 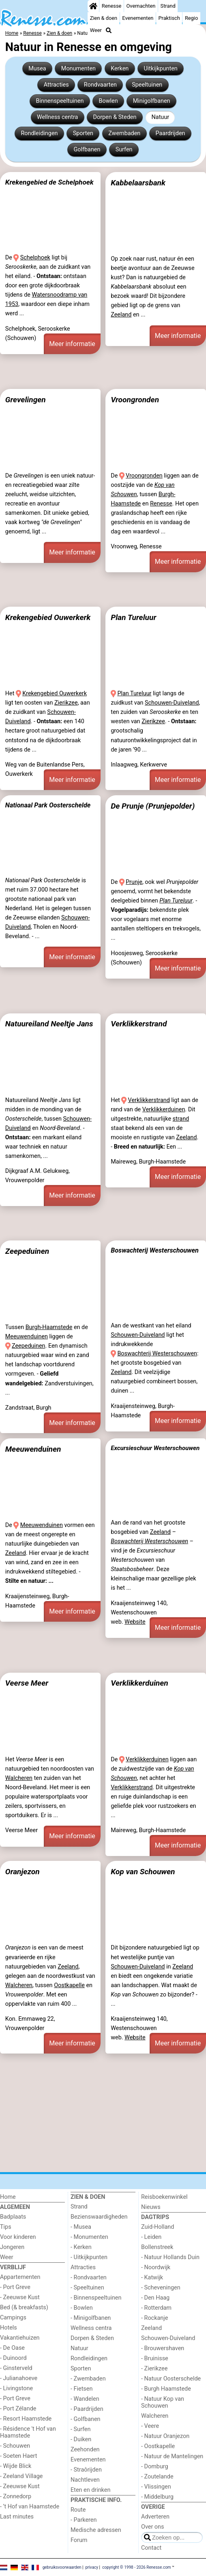 What do you see at coordinates (155, 2516) in the screenshot?
I see `Adverteren` at bounding box center [155, 2516].